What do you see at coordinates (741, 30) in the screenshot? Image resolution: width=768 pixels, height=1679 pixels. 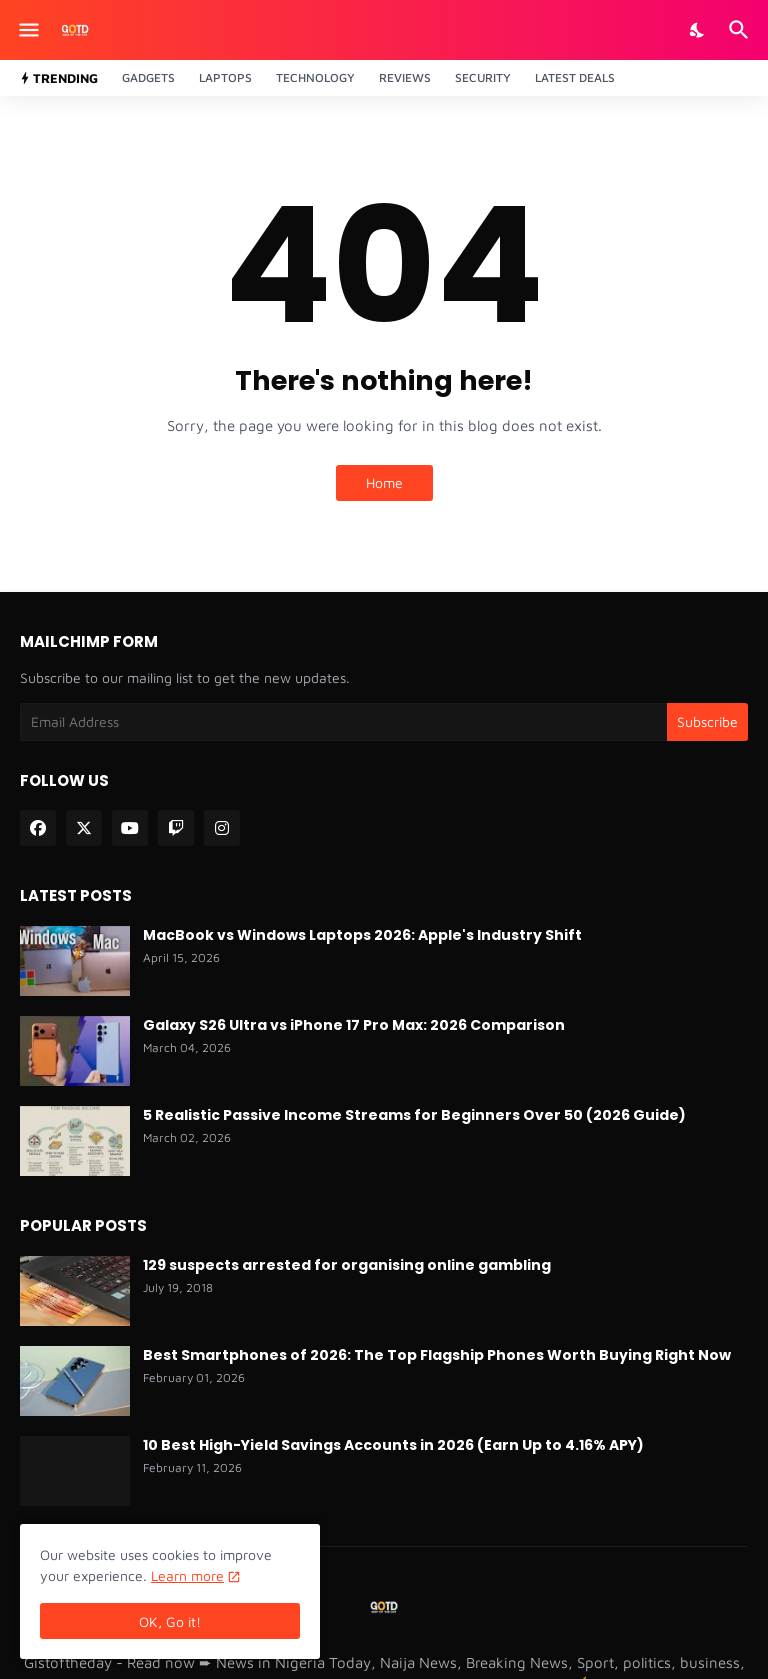 I see `[Search]` at bounding box center [741, 30].